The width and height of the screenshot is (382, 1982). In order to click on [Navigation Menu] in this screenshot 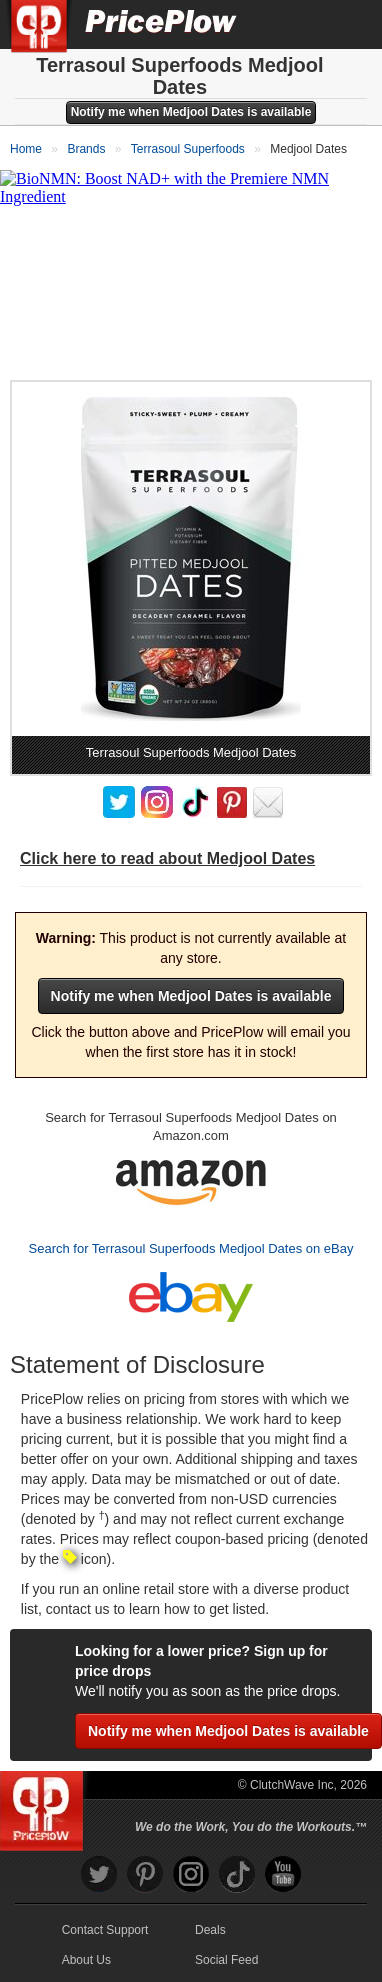, I will do `click(346, 24)`.